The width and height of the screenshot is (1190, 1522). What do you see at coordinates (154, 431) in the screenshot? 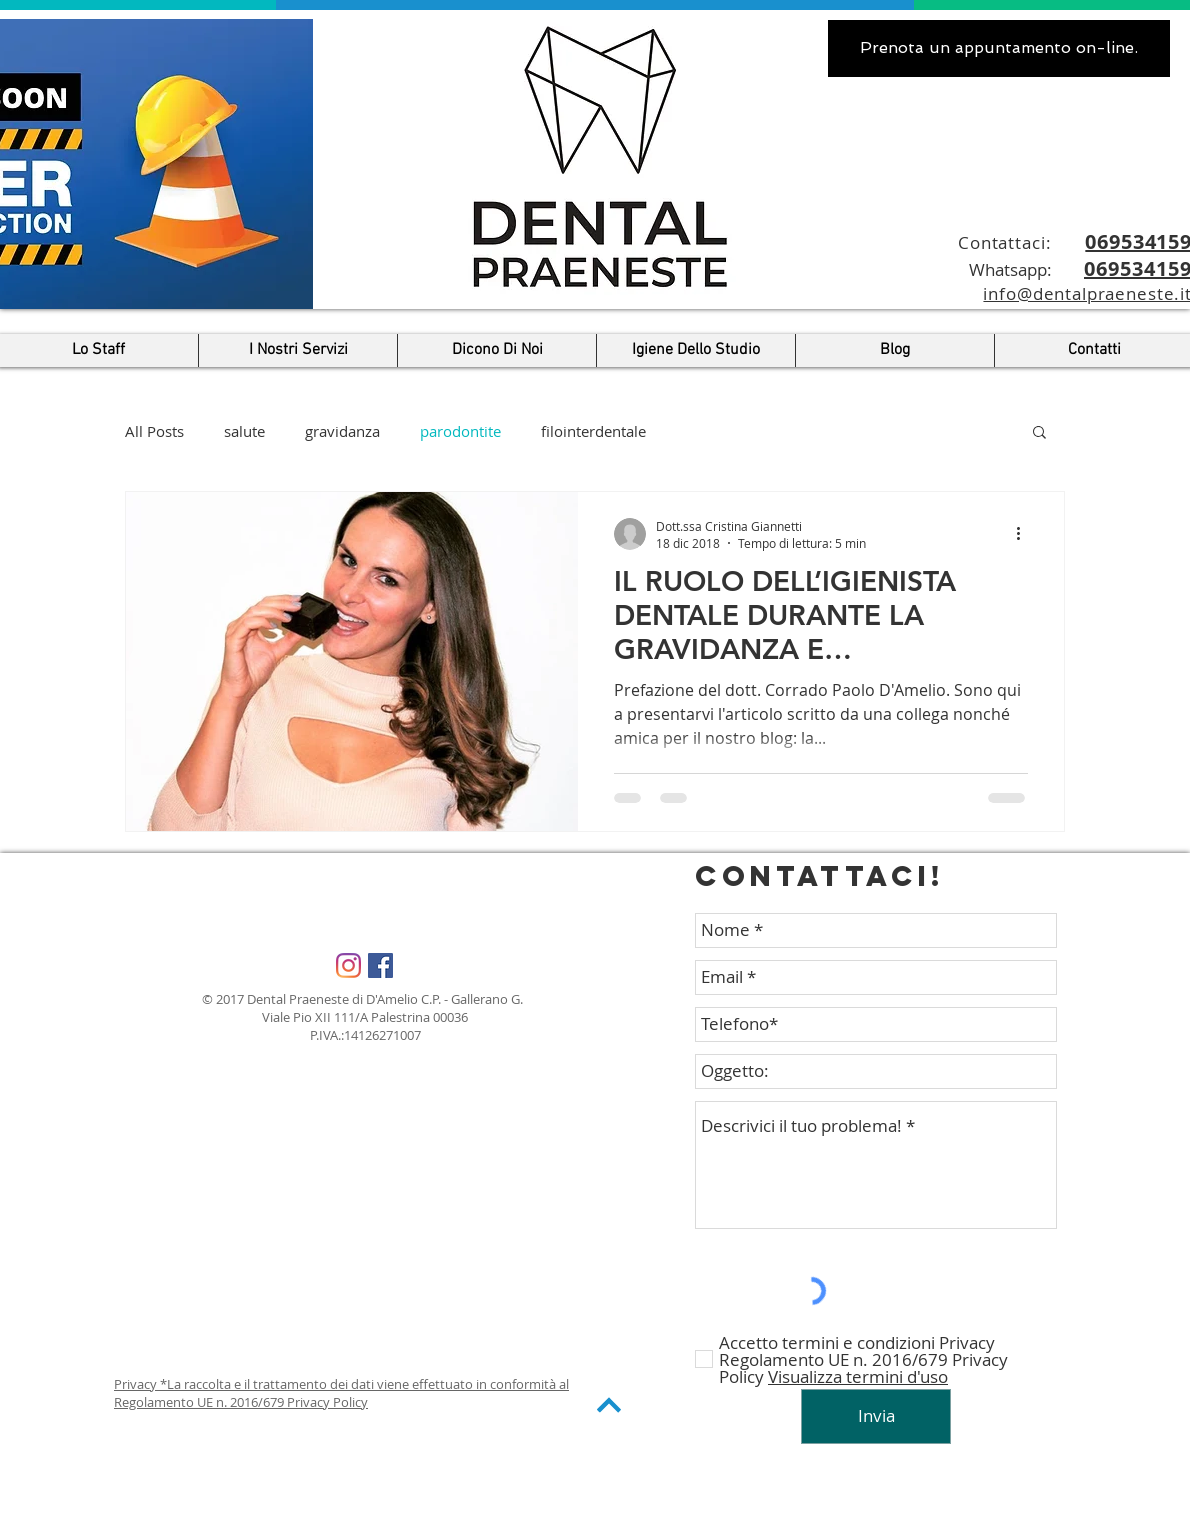
I see `All Posts` at bounding box center [154, 431].